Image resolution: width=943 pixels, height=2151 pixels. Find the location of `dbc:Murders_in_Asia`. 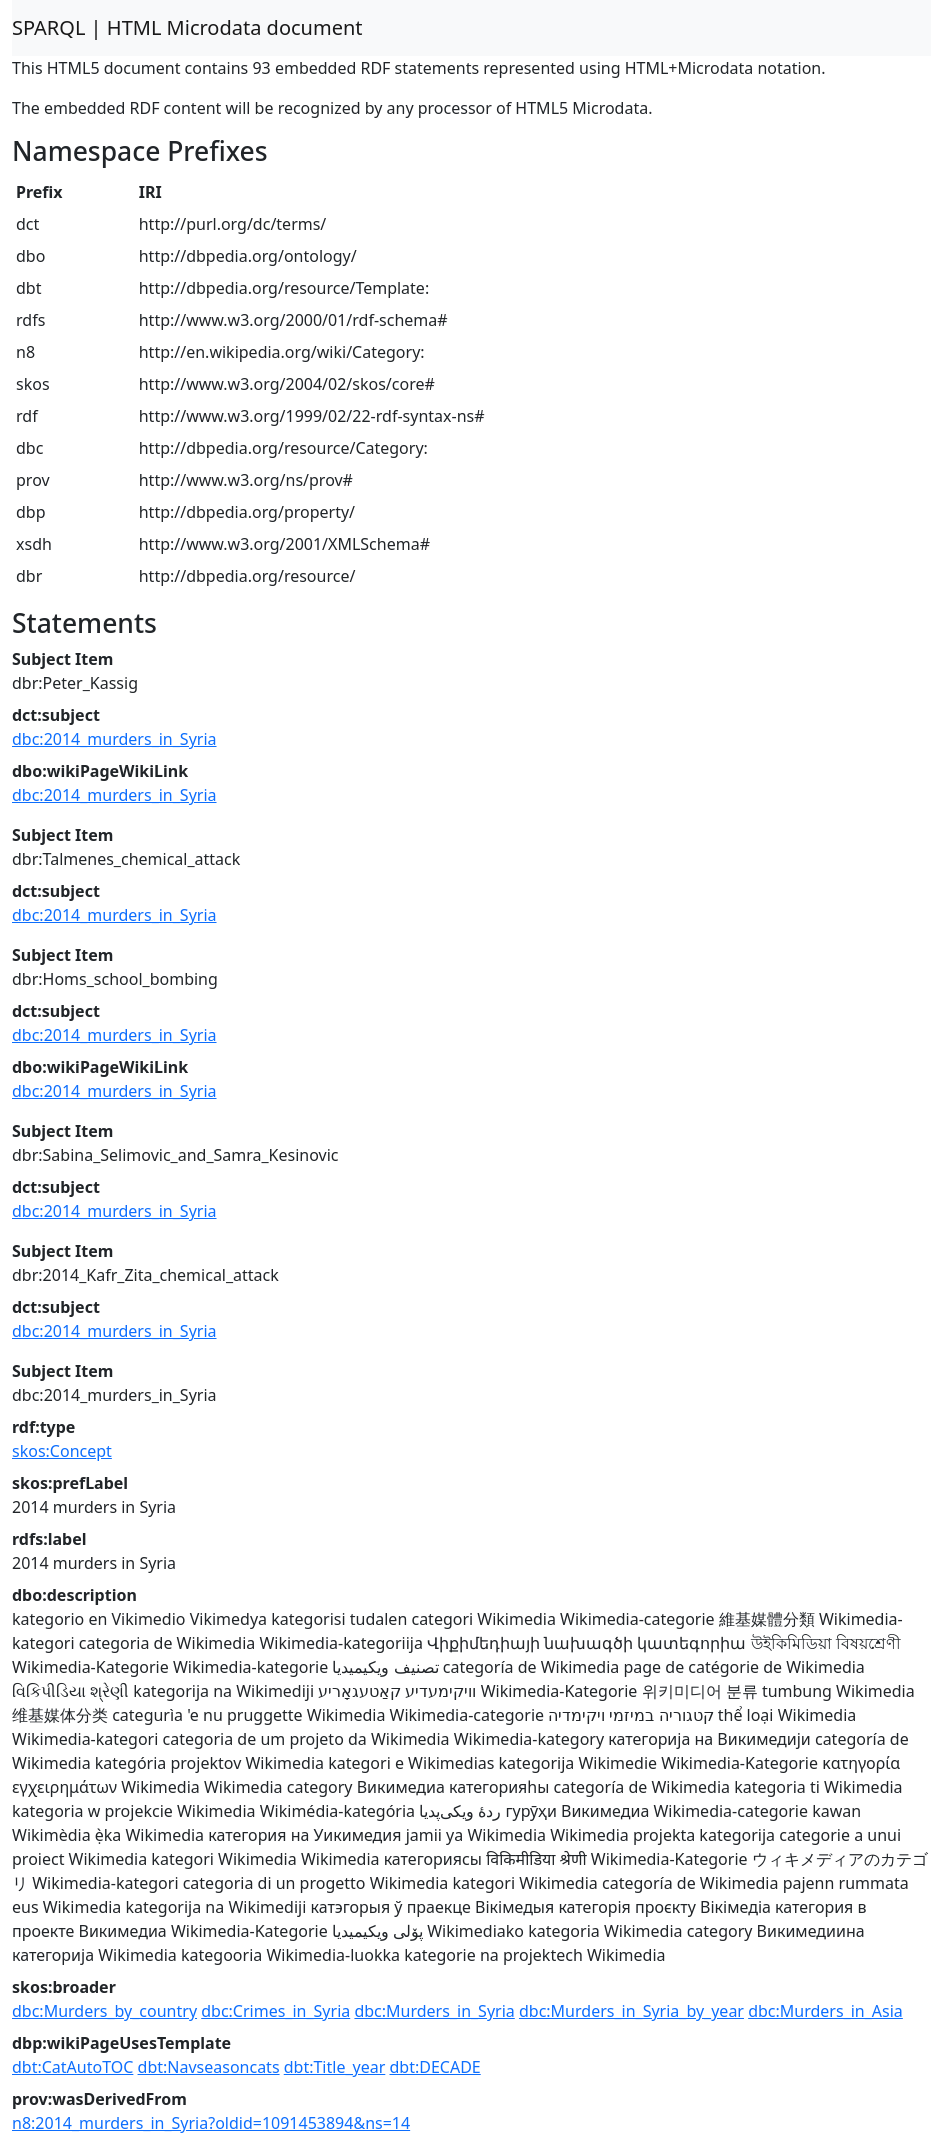

dbc:Murders_in_Asia is located at coordinates (825, 2011).